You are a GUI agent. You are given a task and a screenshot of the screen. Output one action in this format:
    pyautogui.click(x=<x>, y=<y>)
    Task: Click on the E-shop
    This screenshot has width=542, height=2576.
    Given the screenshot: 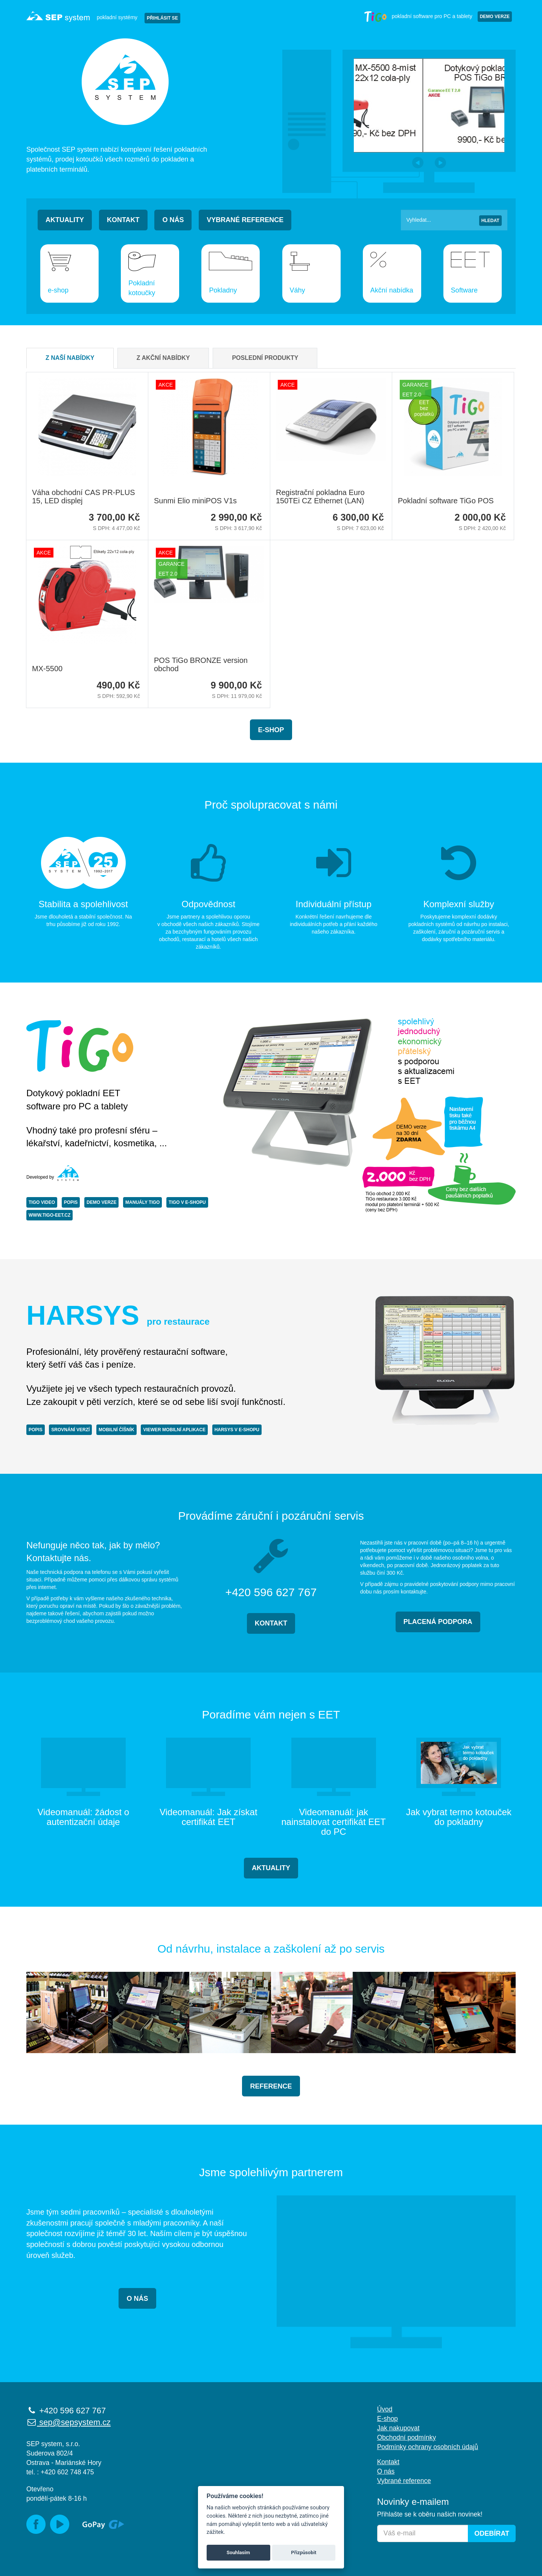 What is the action you would take?
    pyautogui.click(x=271, y=730)
    